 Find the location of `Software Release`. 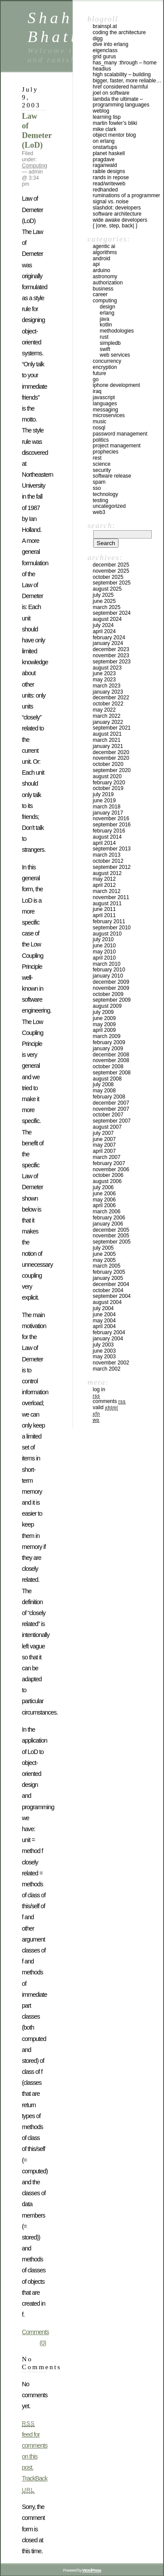

Software Release is located at coordinates (112, 476).